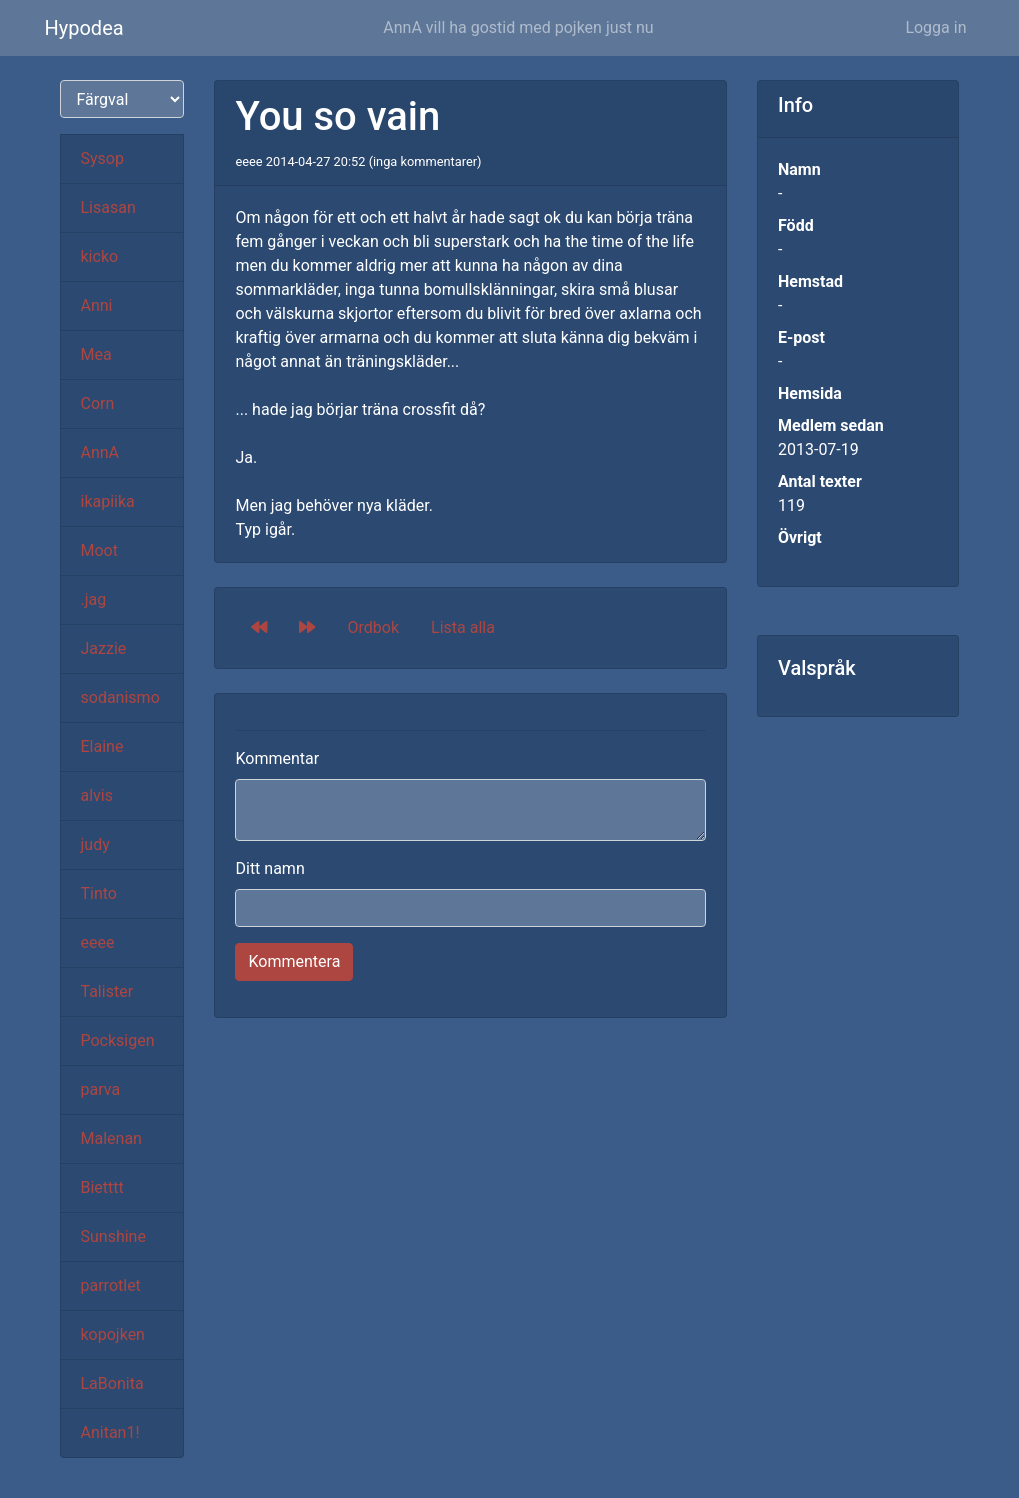 The width and height of the screenshot is (1019, 1498). I want to click on Tinto, so click(99, 893).